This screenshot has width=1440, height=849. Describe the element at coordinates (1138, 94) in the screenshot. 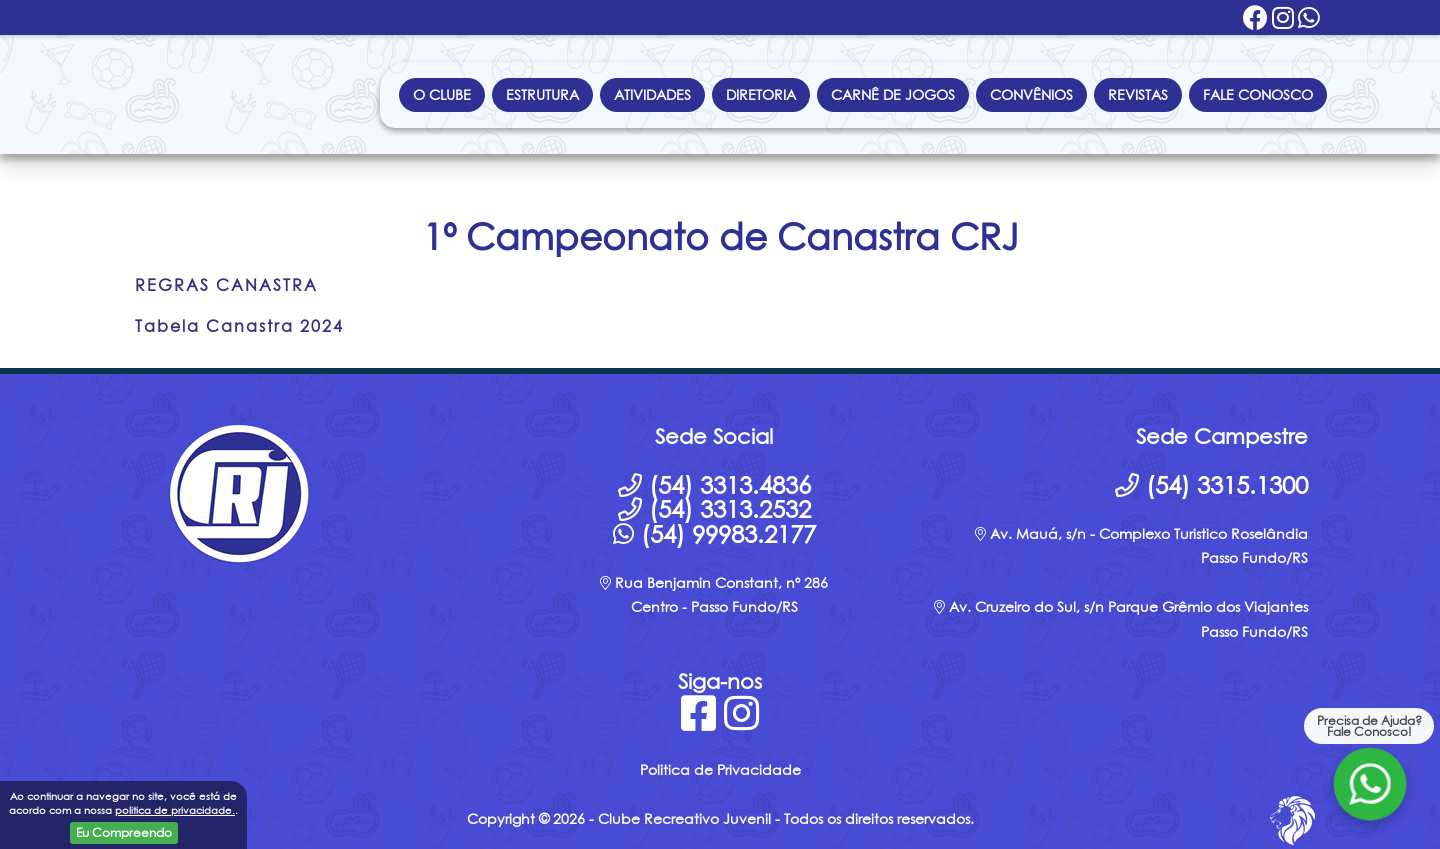

I see `Revistas` at that location.